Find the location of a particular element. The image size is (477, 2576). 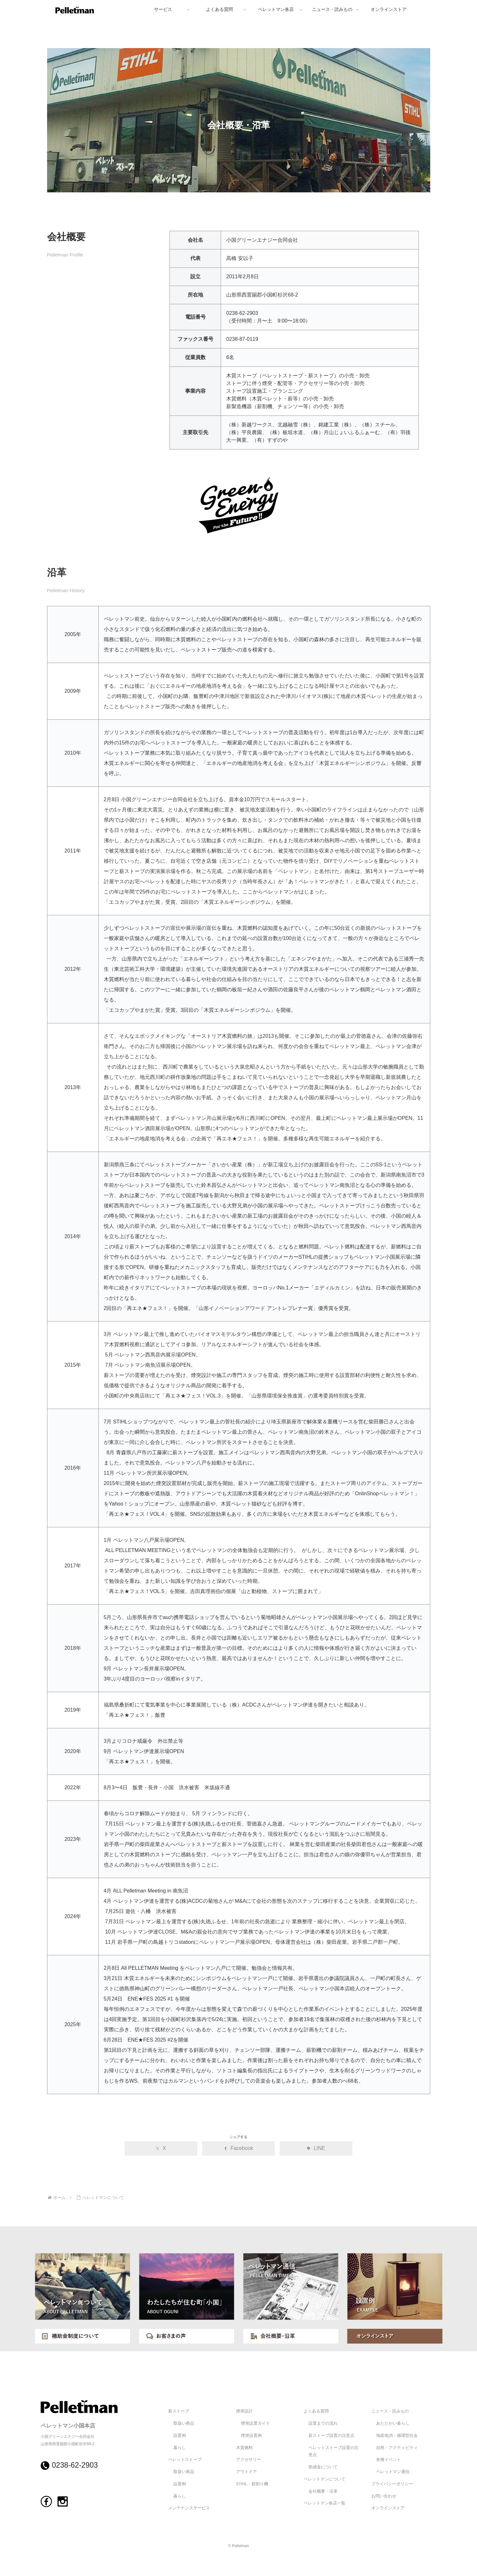

暮らし is located at coordinates (179, 2448).